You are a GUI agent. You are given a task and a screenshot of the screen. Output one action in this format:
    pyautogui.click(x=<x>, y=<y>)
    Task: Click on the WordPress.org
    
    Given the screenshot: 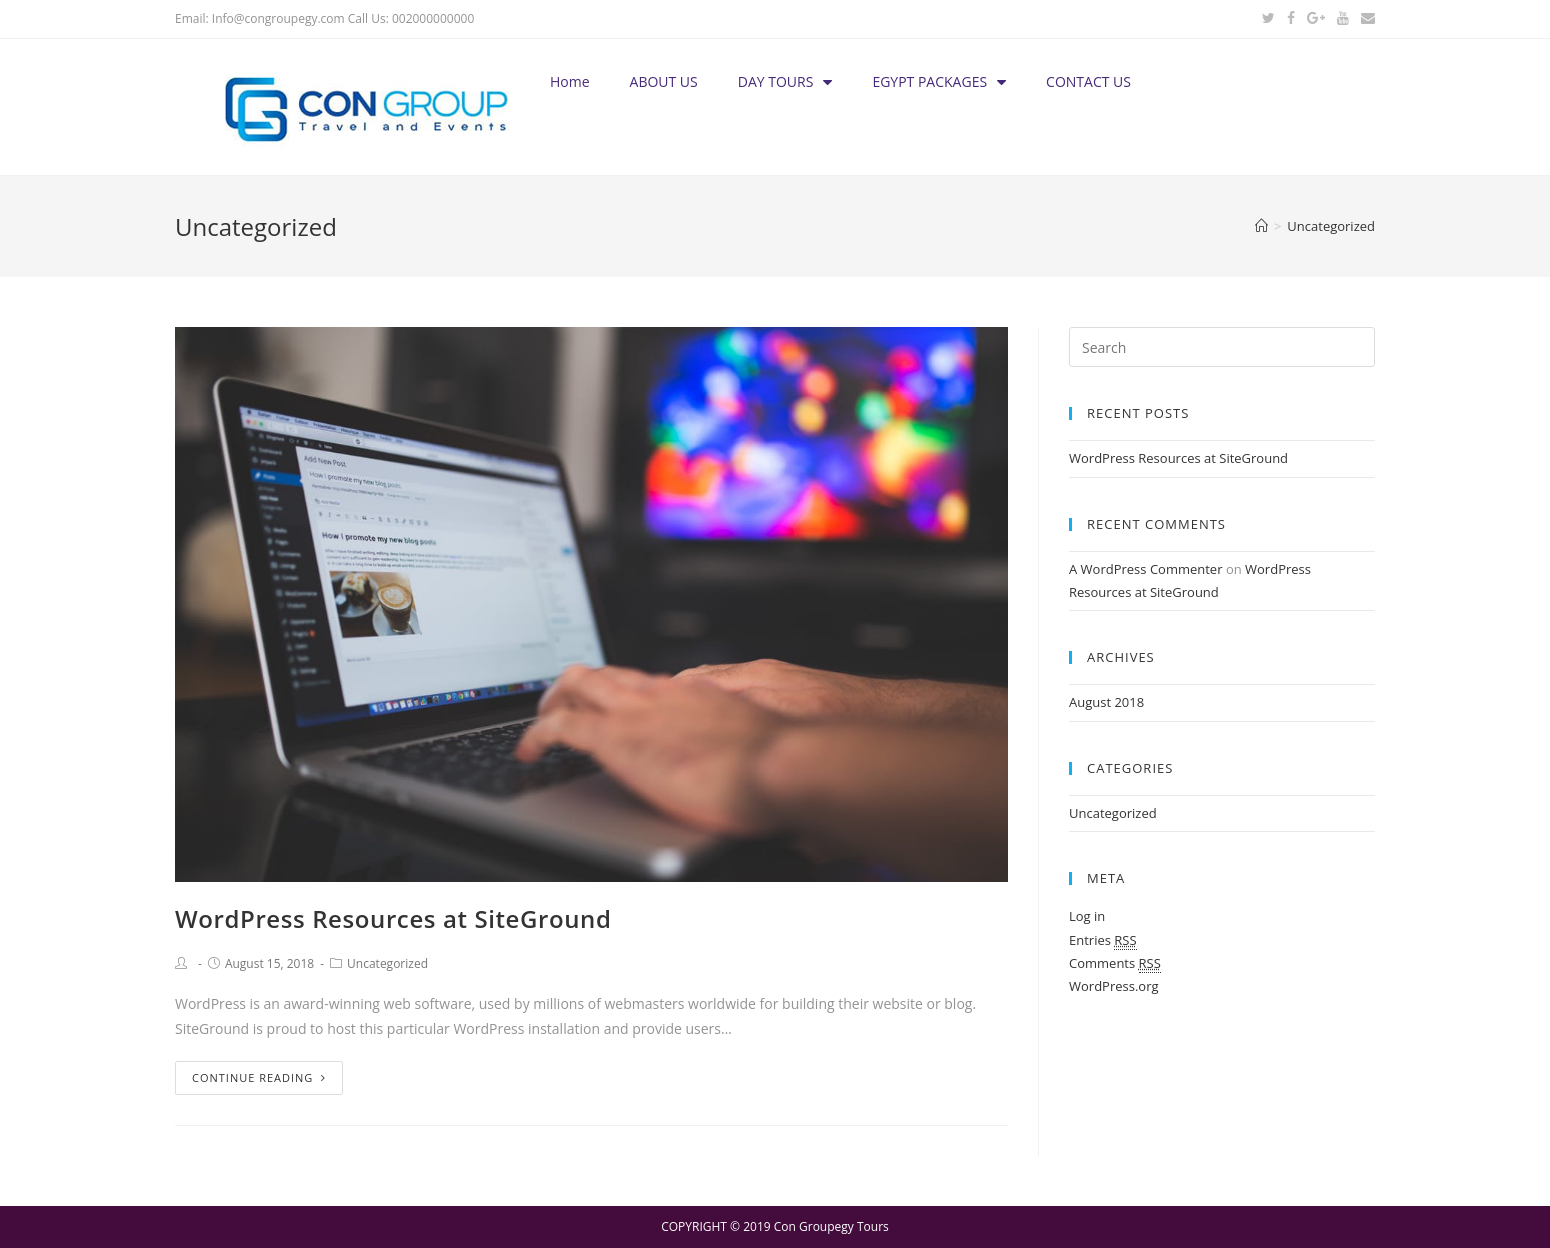 What is the action you would take?
    pyautogui.click(x=1114, y=986)
    